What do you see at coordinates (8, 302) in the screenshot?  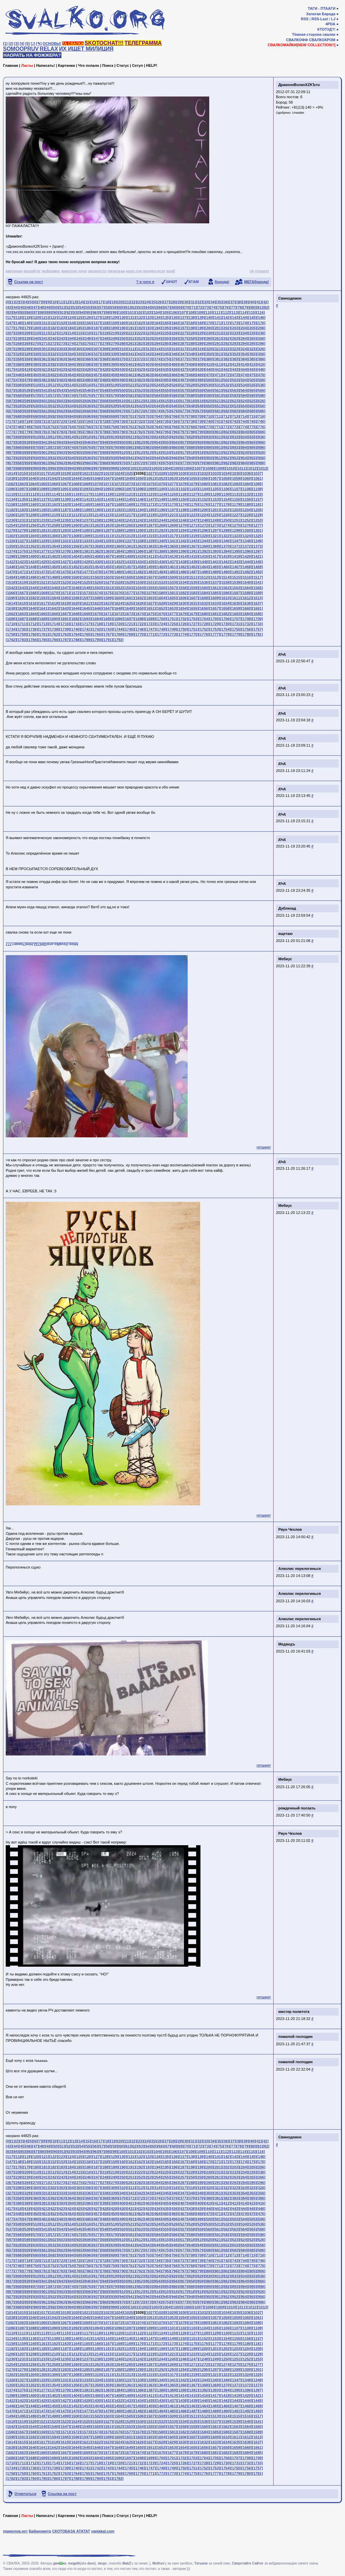 I see `[0]` at bounding box center [8, 302].